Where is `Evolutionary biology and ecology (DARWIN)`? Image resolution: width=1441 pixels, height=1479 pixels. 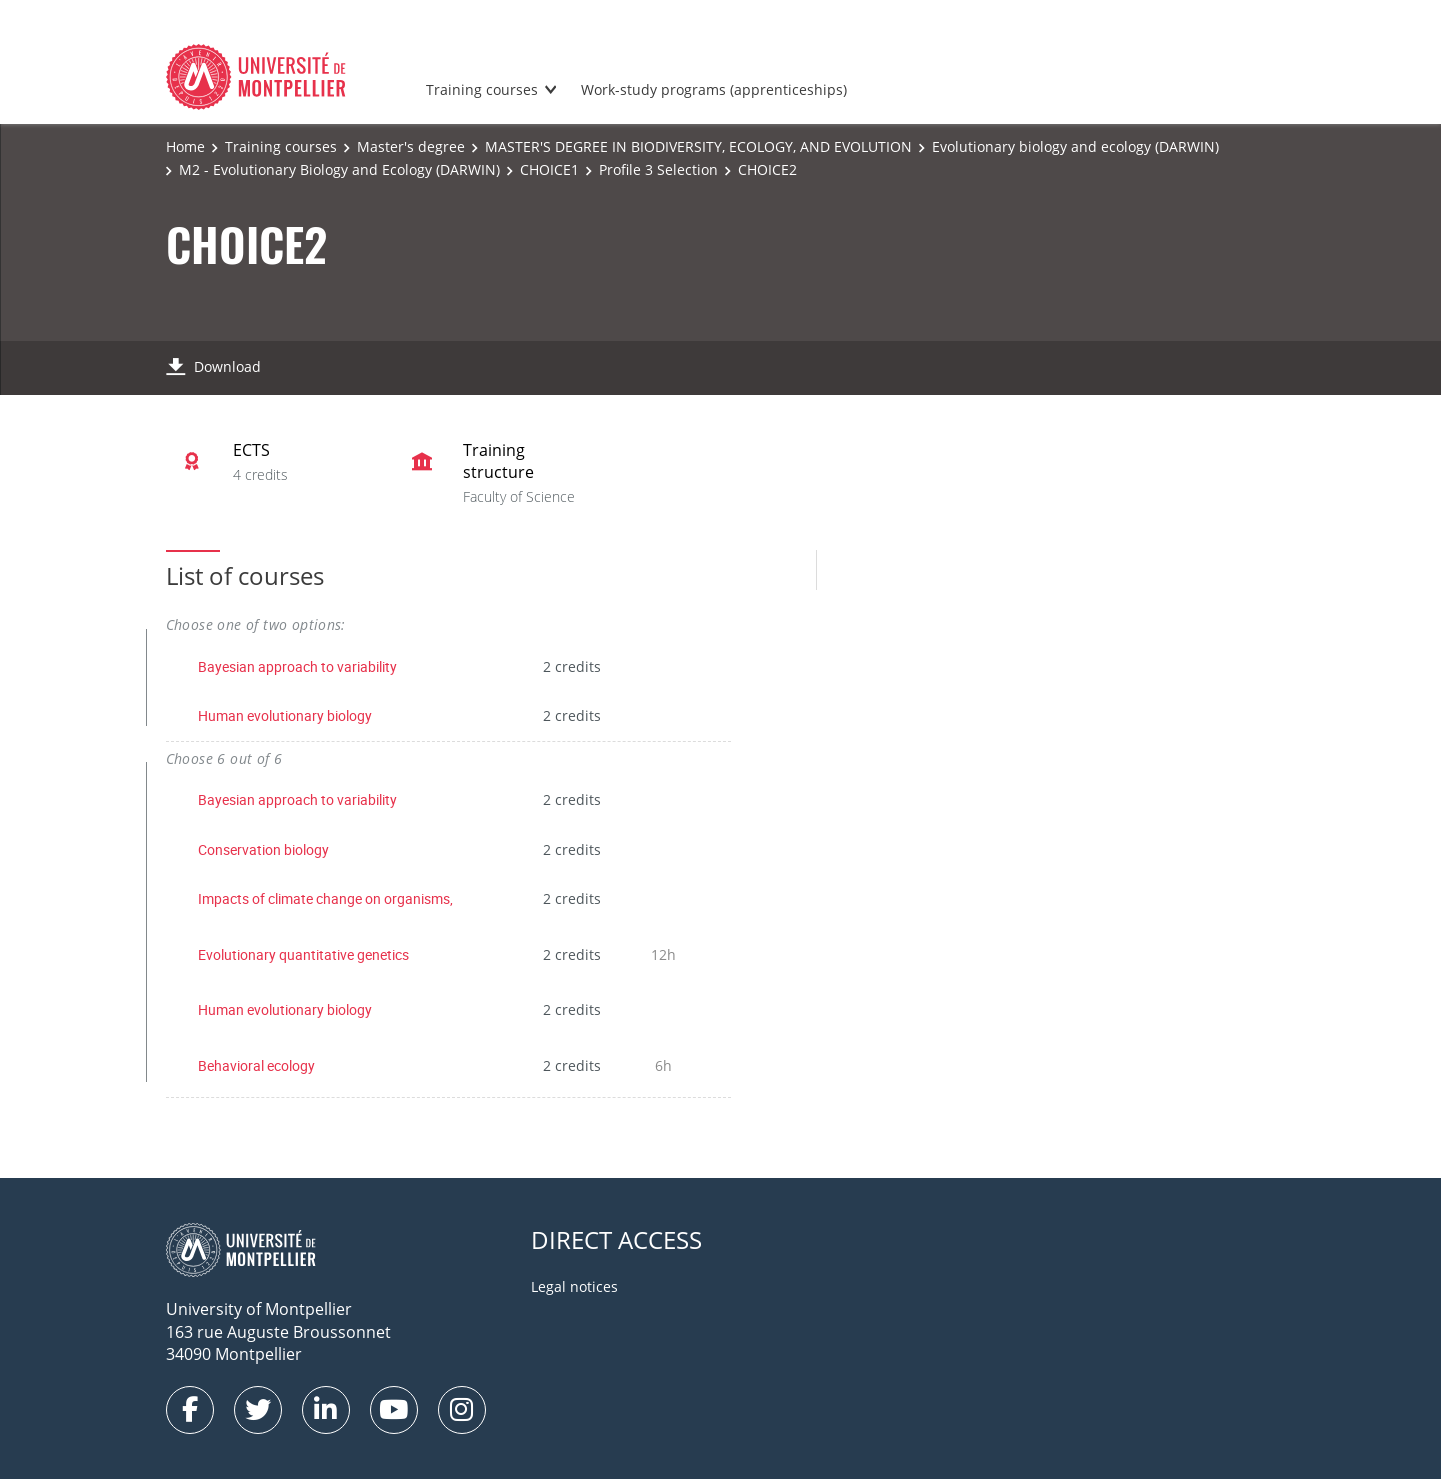
Evolutionary biology and ecology (DARWIN) is located at coordinates (1075, 146).